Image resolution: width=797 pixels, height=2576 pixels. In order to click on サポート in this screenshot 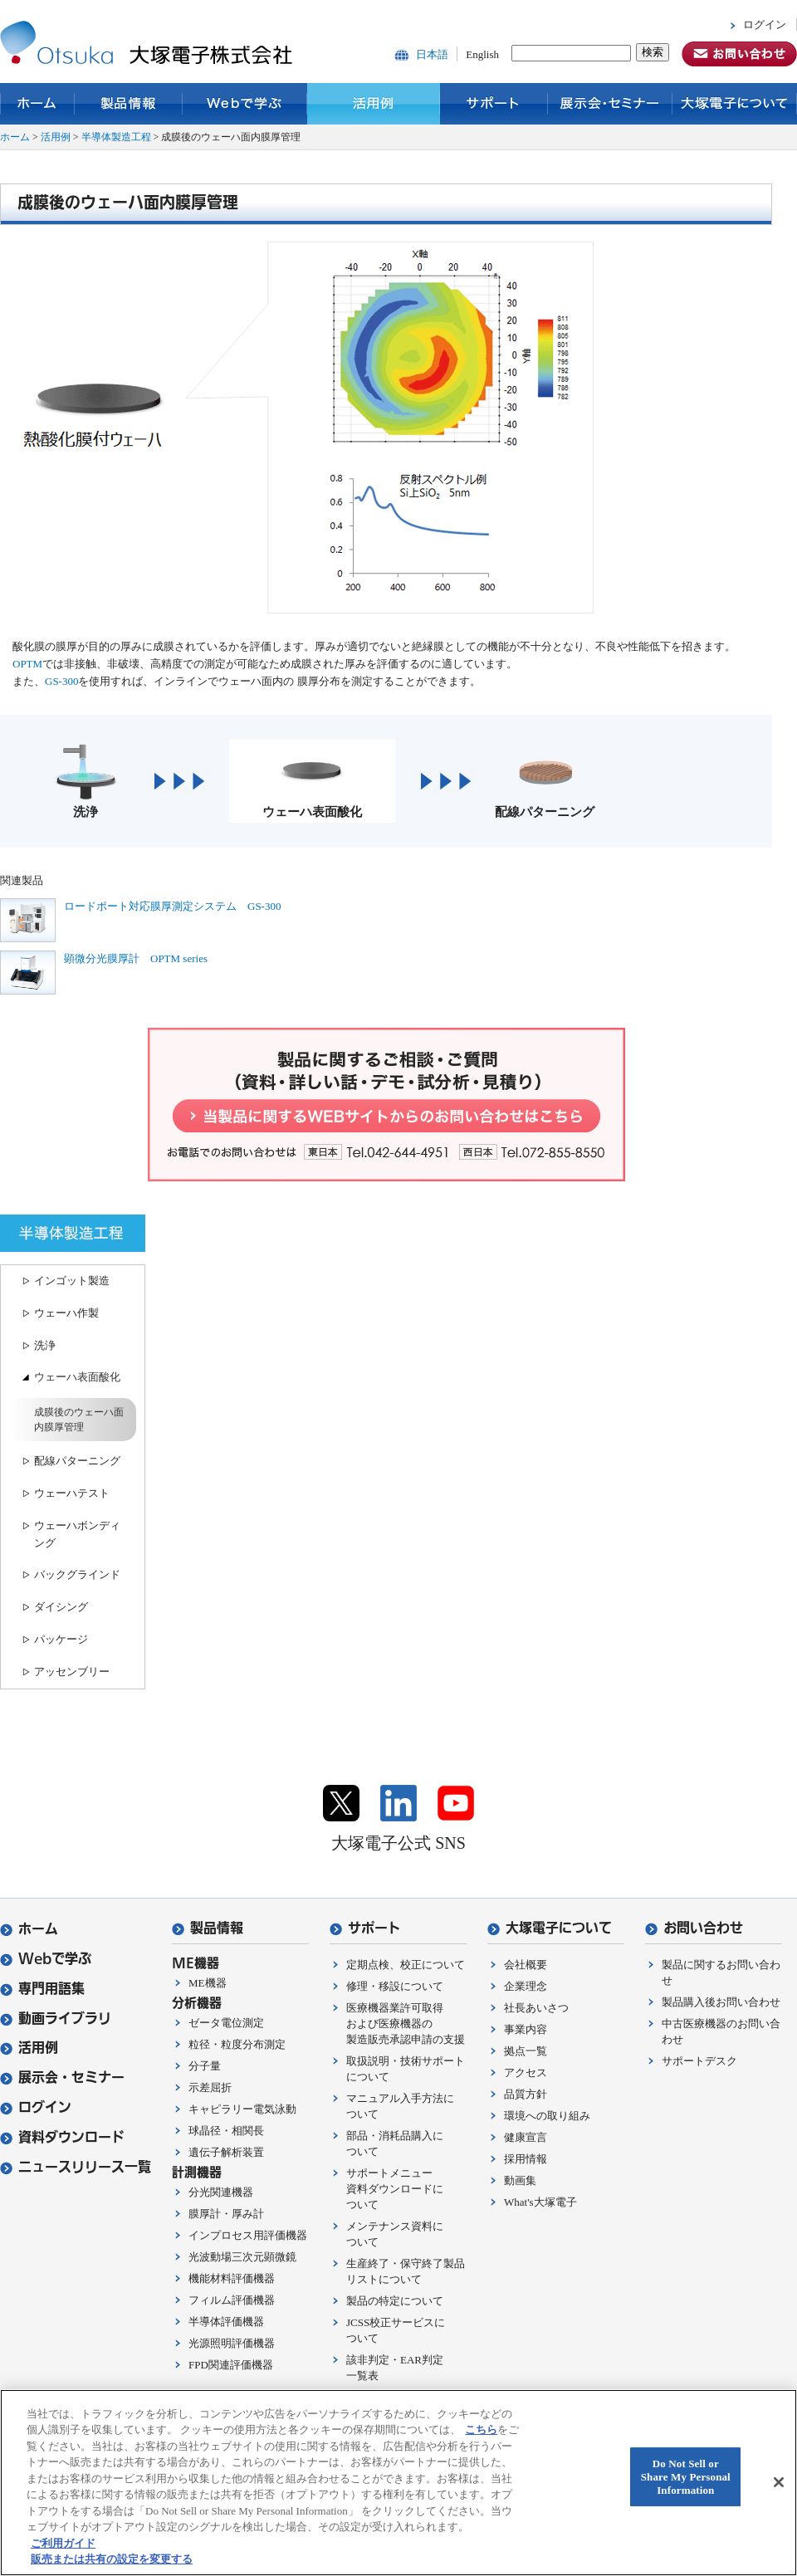, I will do `click(494, 104)`.